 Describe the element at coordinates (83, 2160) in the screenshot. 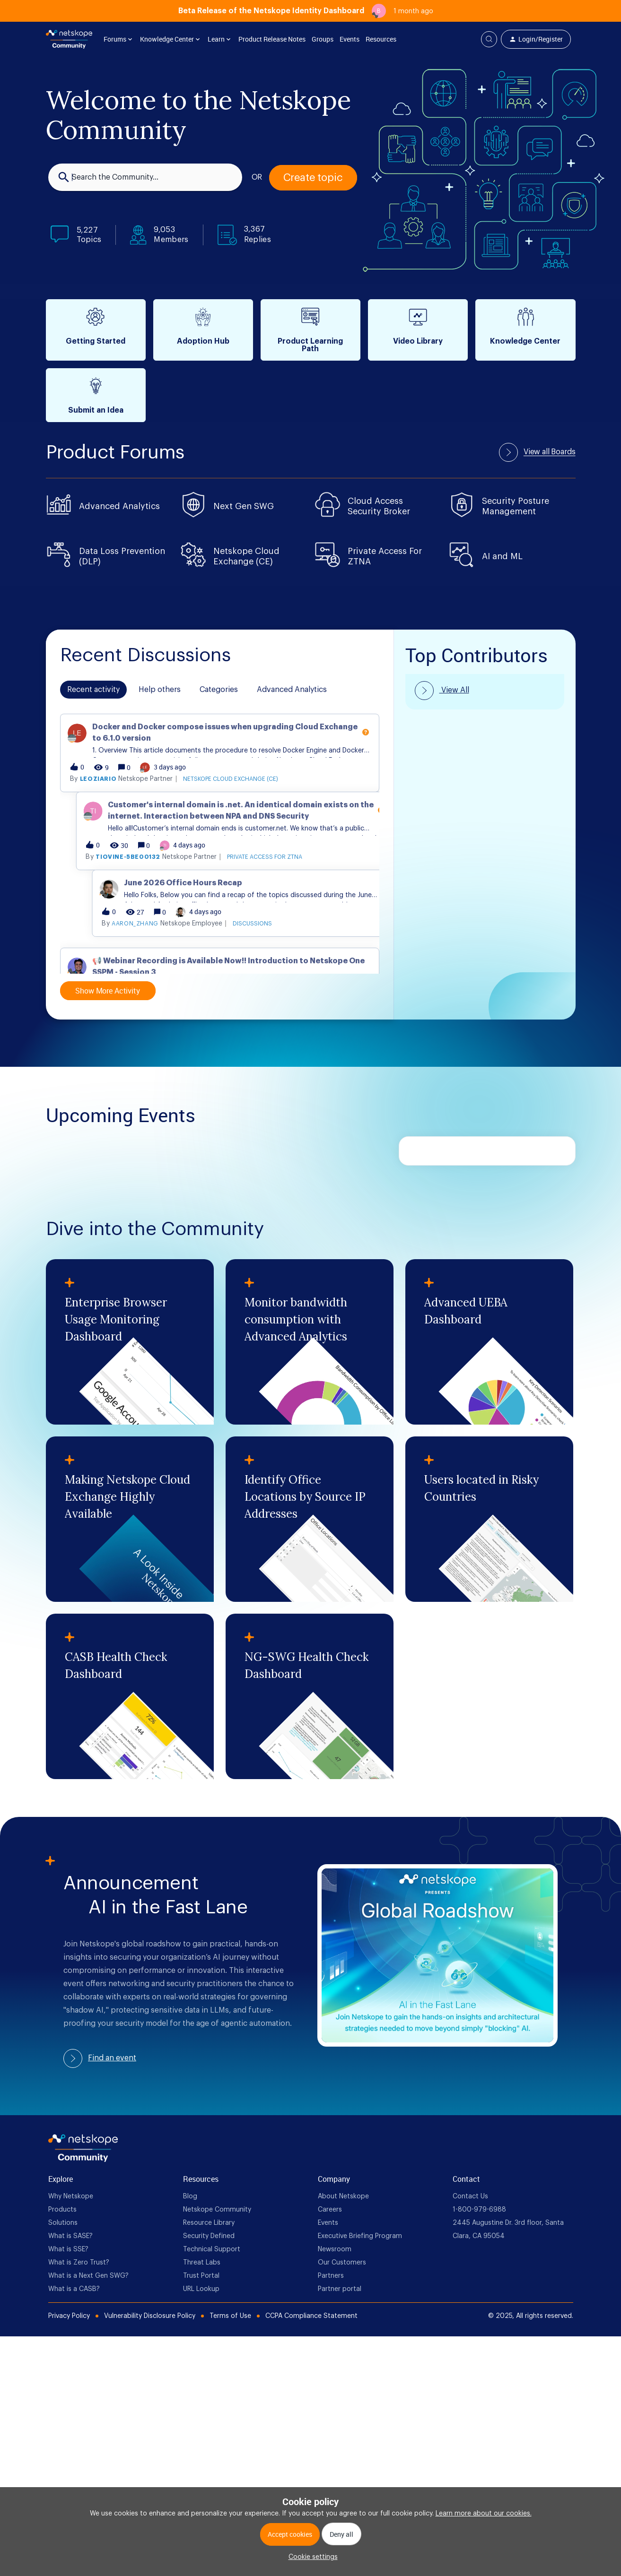

I see `[footer Brand Logo]` at that location.